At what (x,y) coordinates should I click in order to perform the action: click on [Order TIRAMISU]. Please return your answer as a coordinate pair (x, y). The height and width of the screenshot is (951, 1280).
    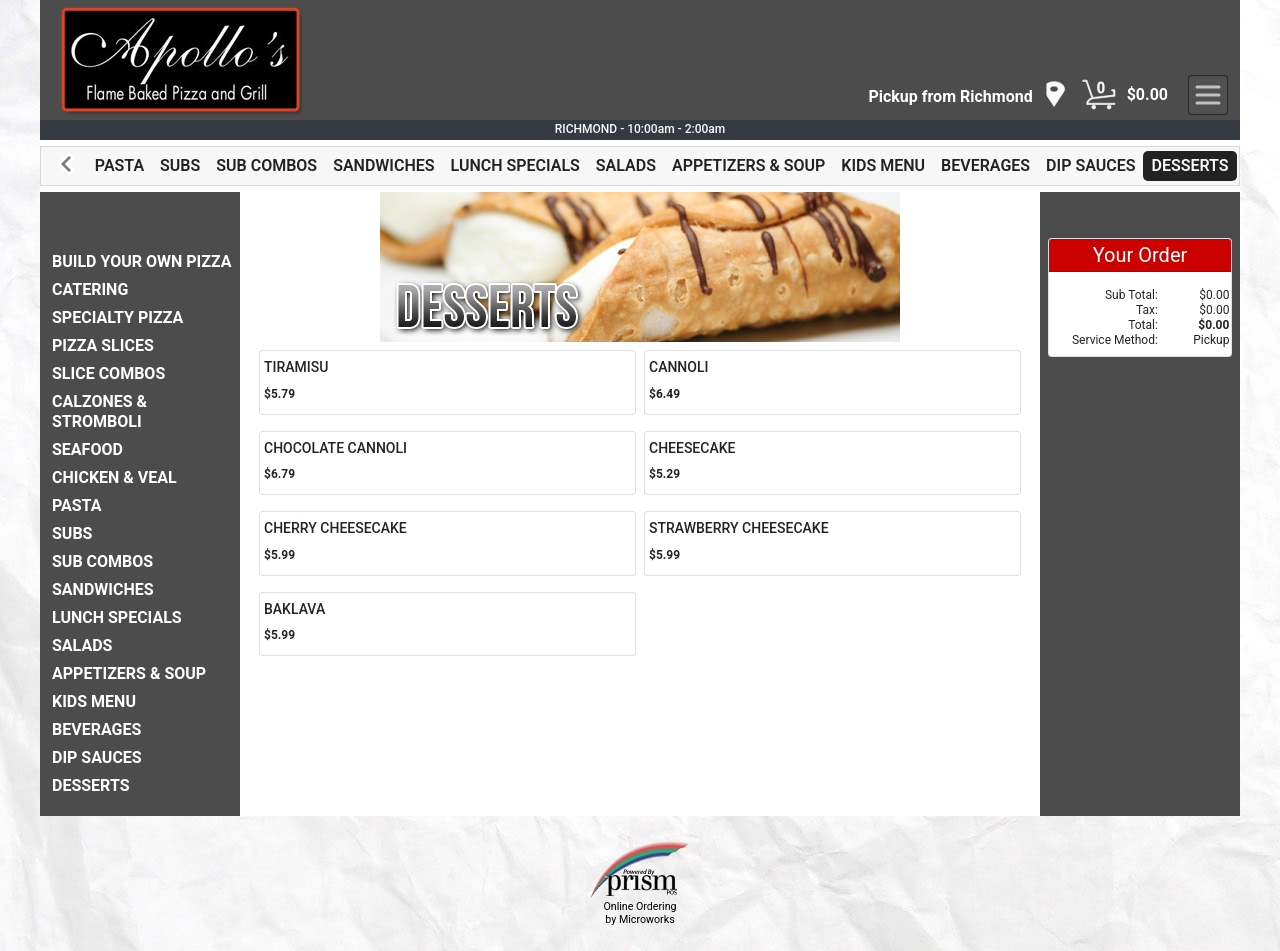
    Looking at the image, I should click on (447, 382).